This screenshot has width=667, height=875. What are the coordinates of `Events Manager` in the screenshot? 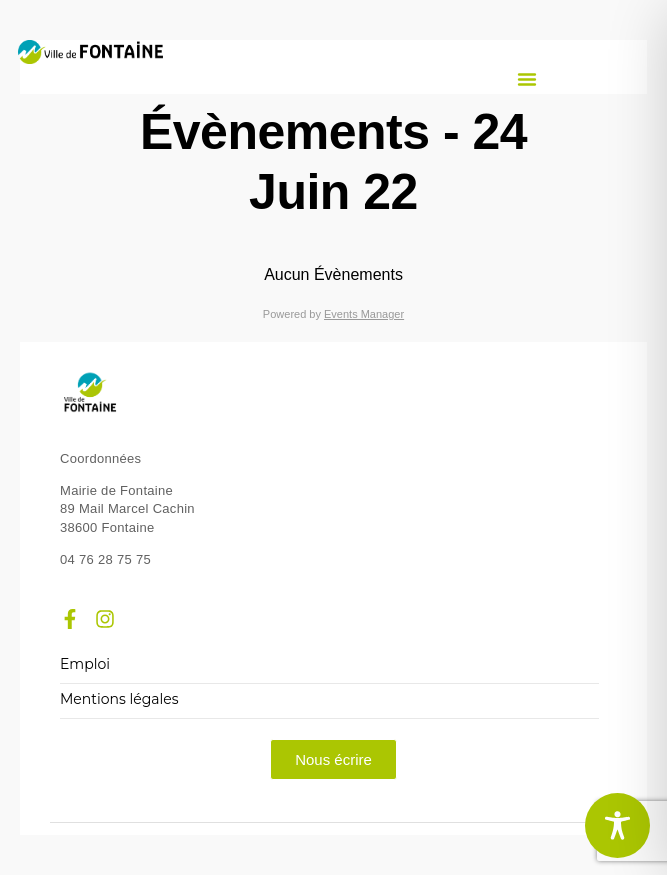 It's located at (364, 314).